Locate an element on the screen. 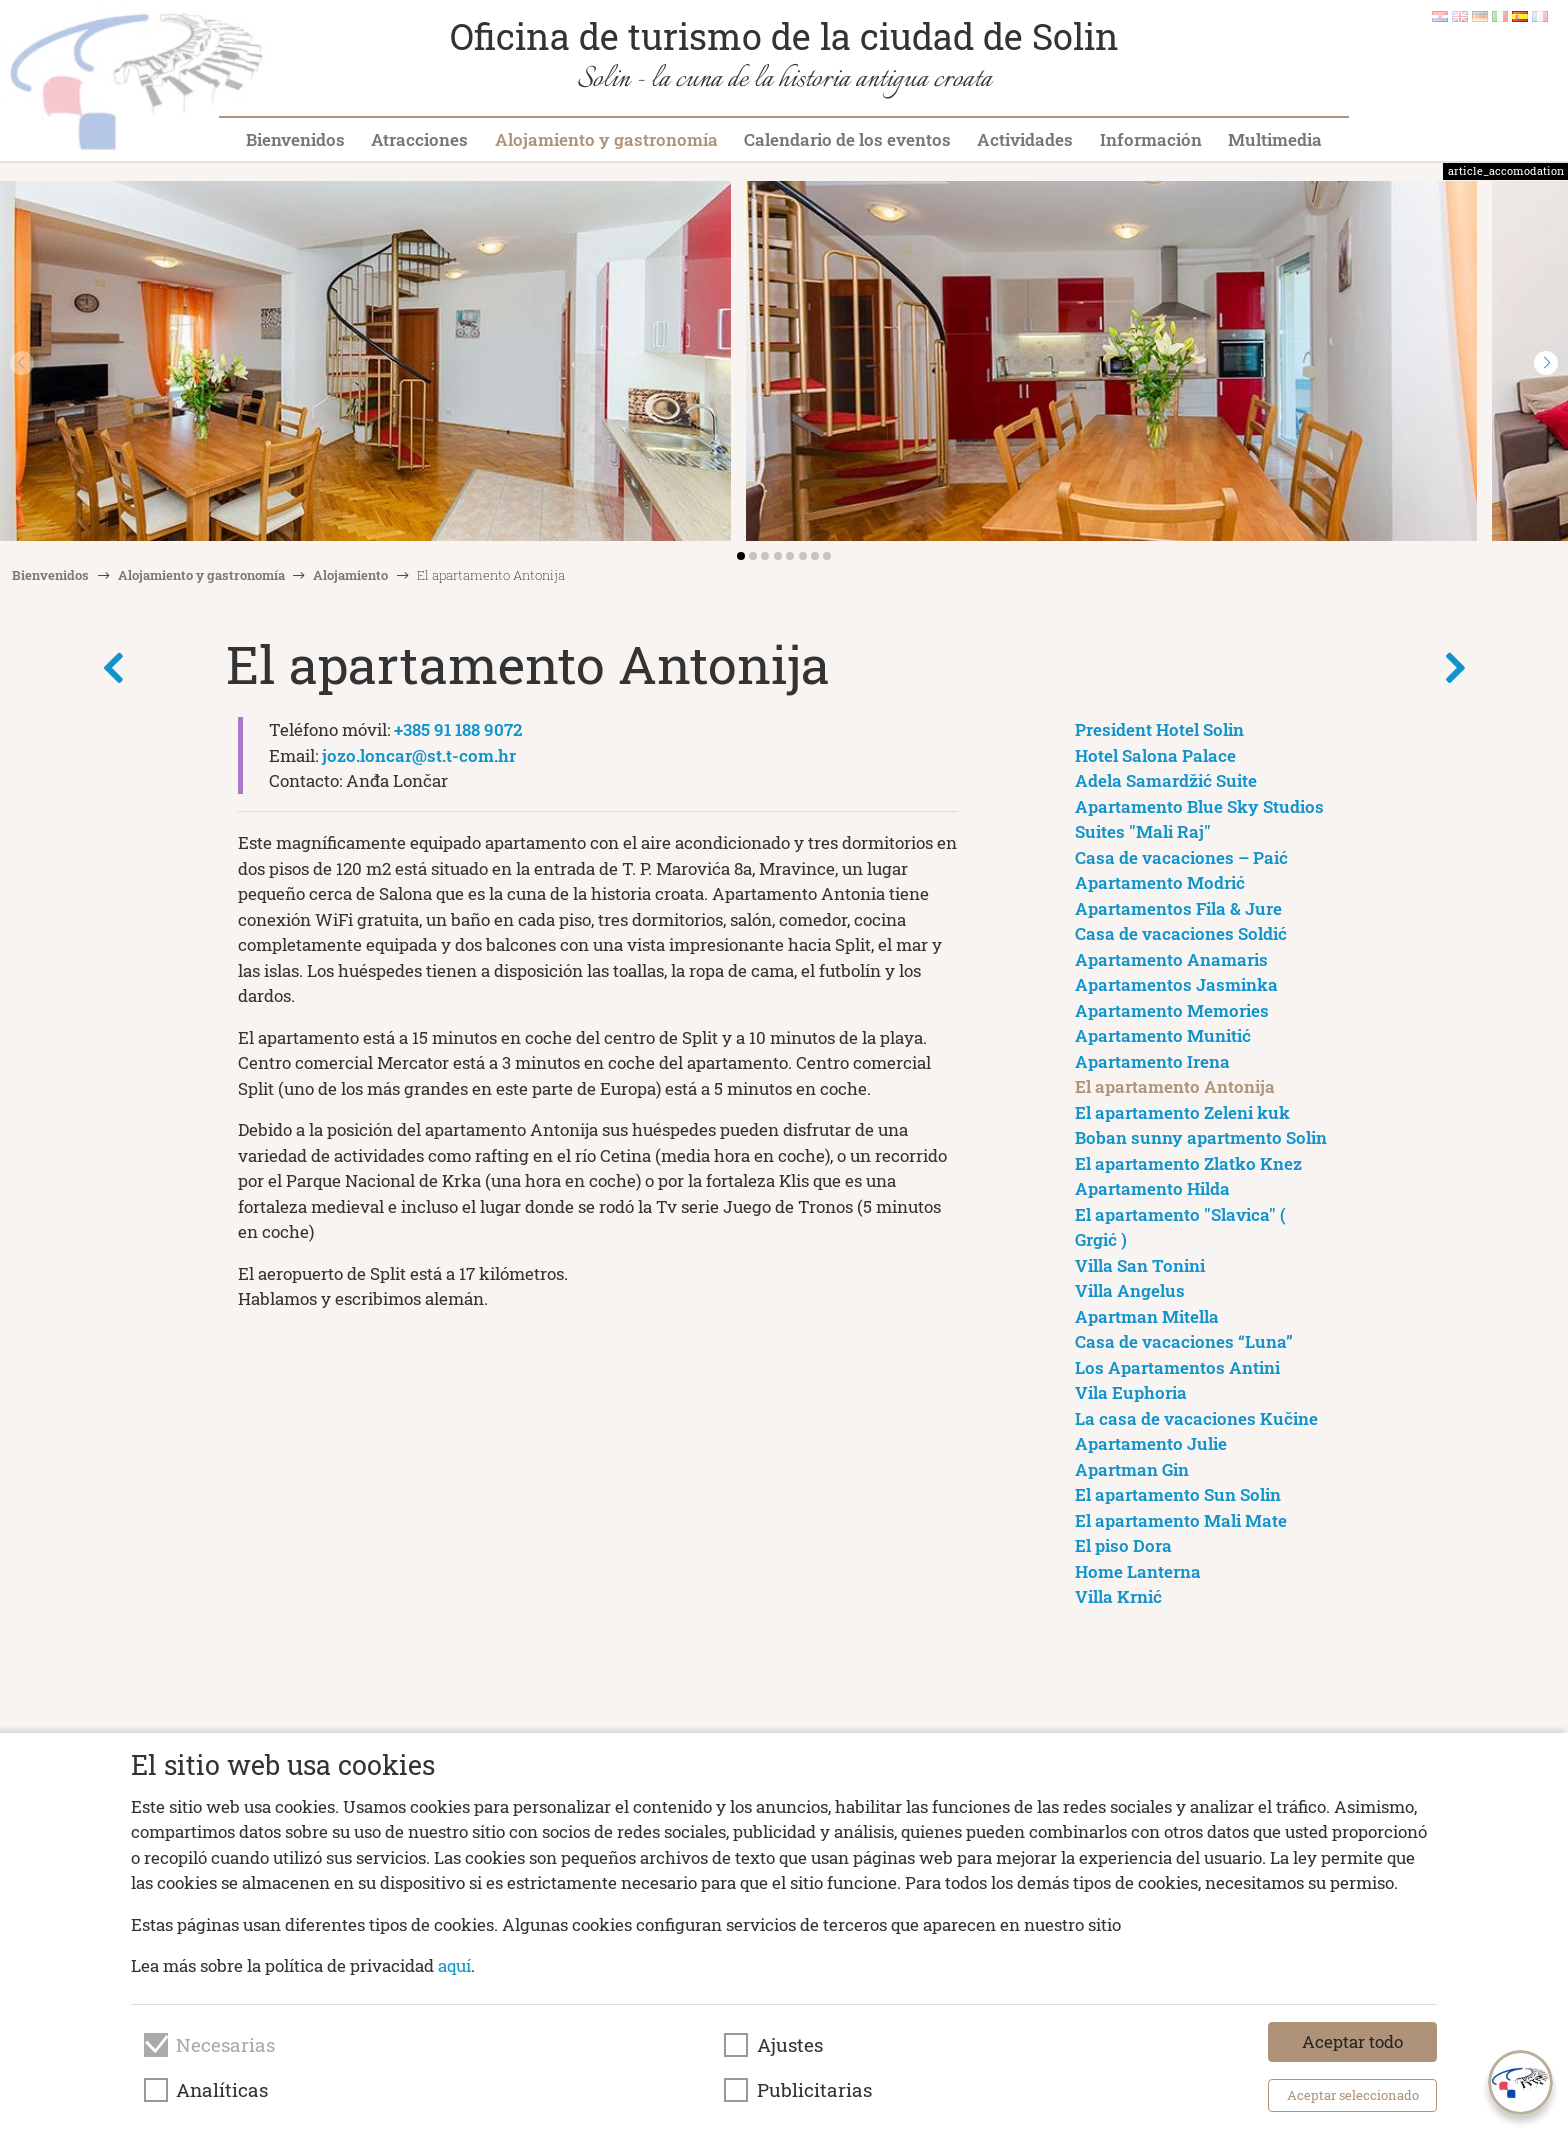 This screenshot has height=2130, width=1568. Villa Angelus is located at coordinates (1130, 1290).